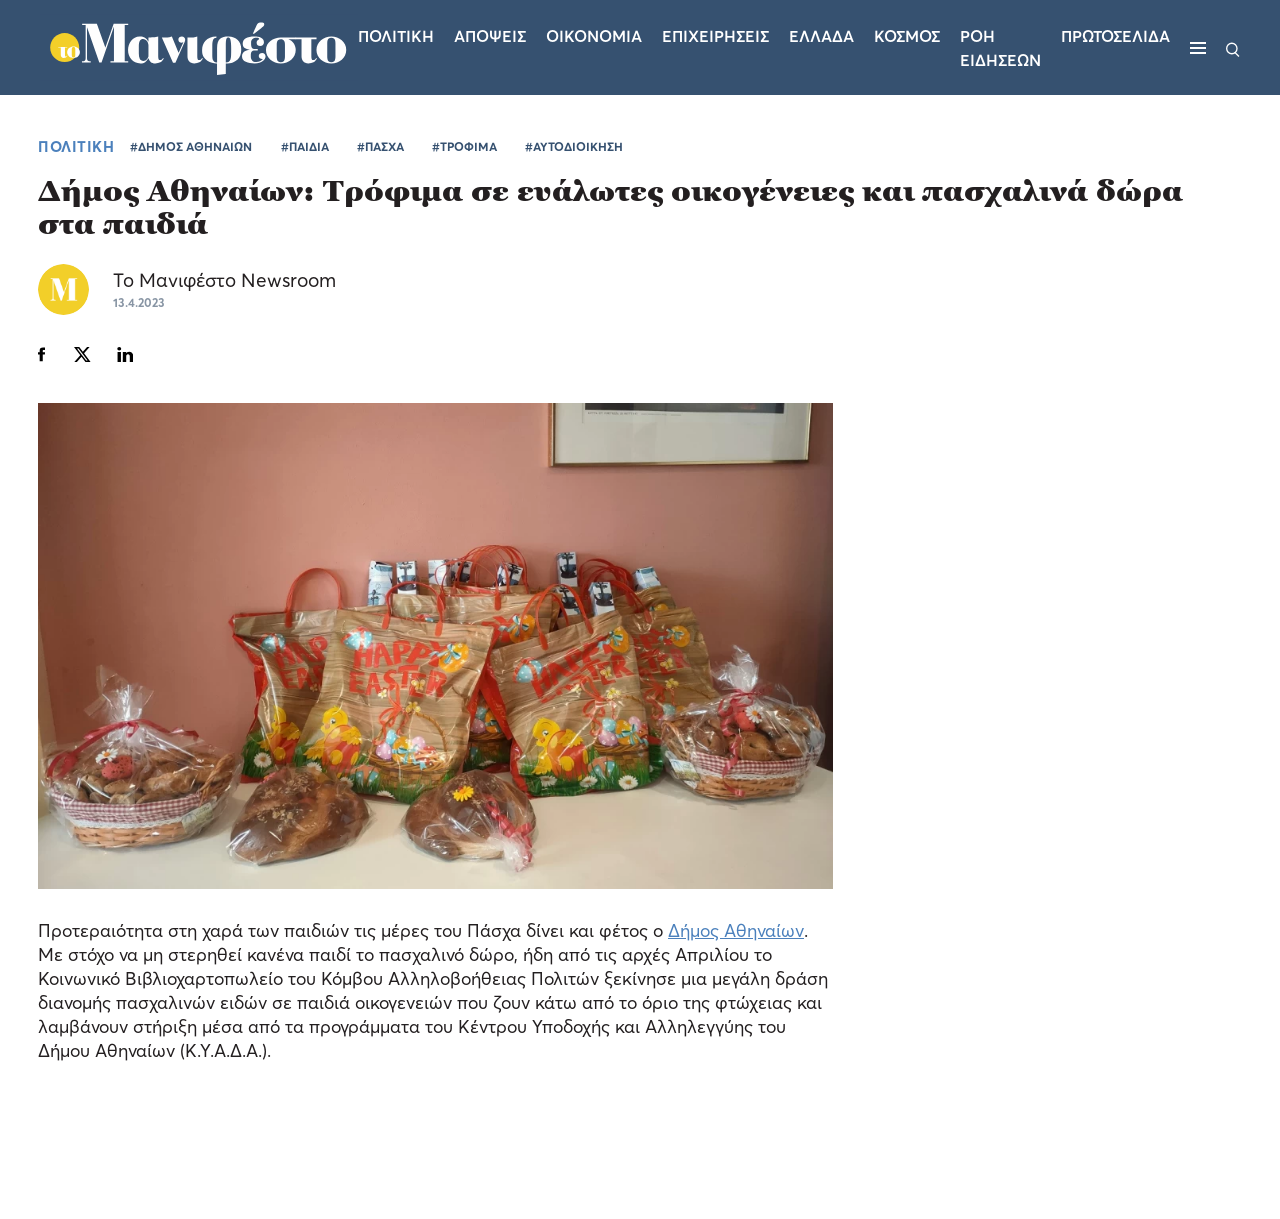 The height and width of the screenshot is (1219, 1280). I want to click on #ΑΥΤΟΔΙΟΙΚΗΣΗ, so click(574, 146).